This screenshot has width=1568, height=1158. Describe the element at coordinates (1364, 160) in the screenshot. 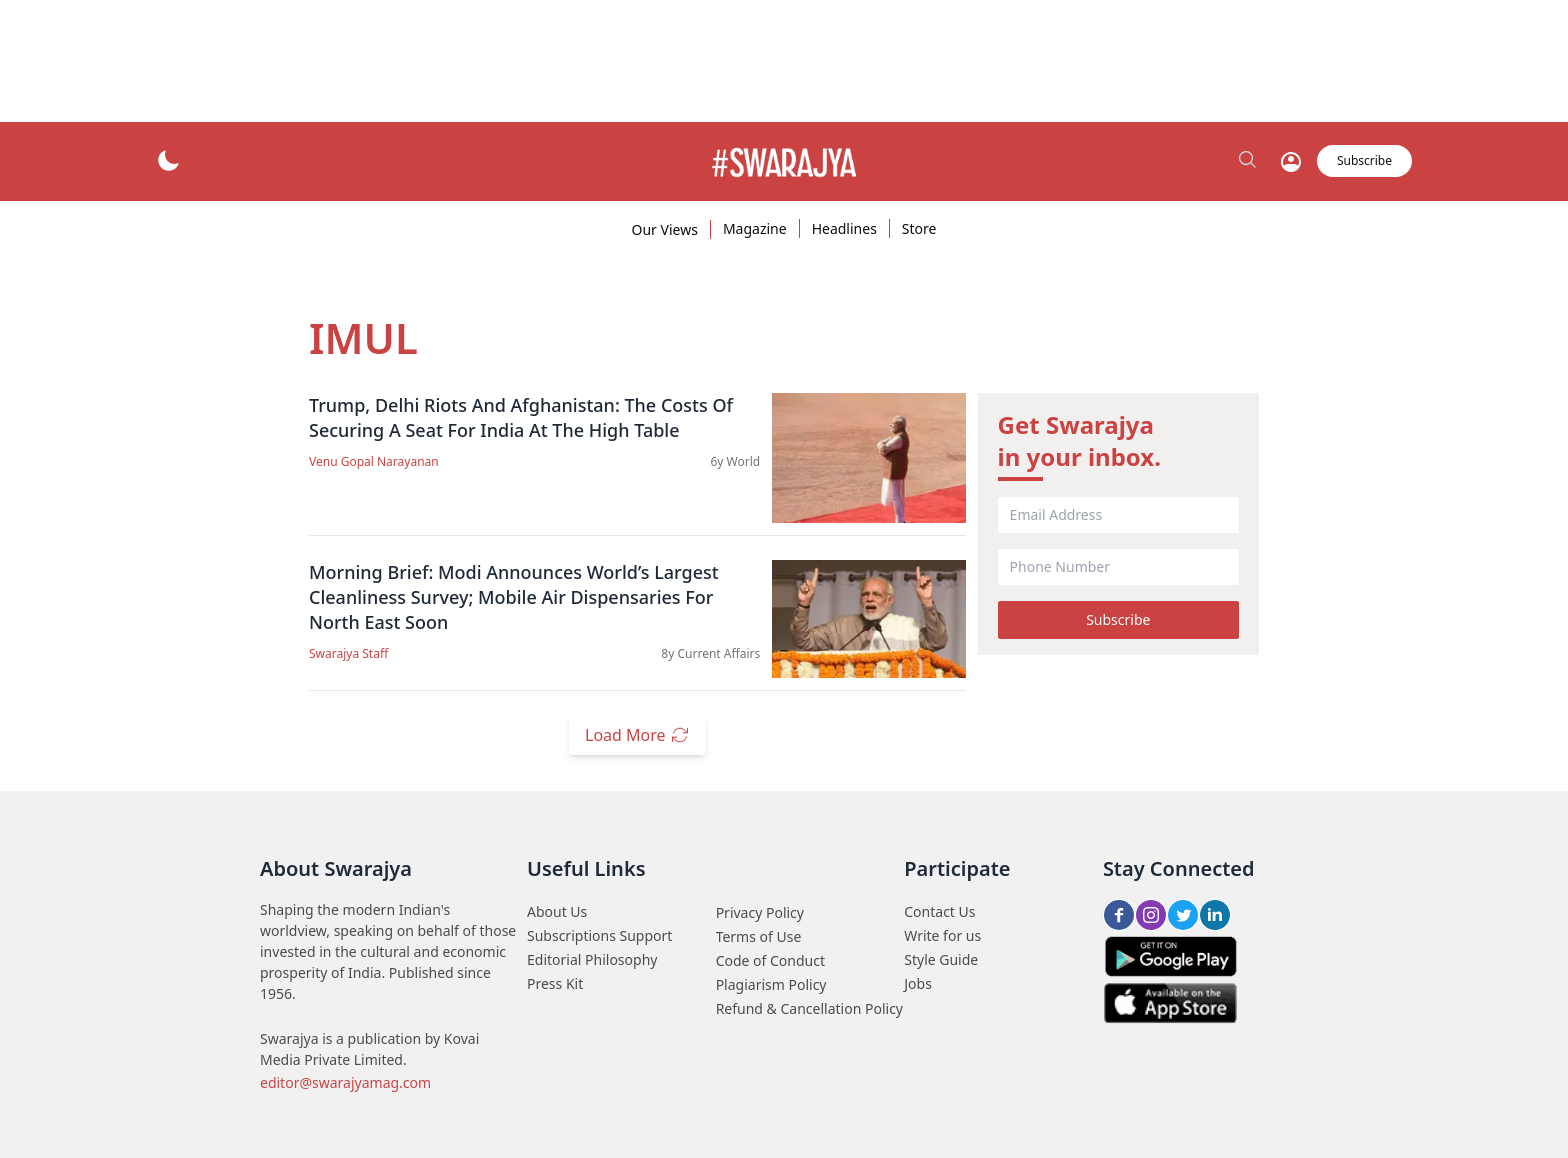

I see `Subscribe [subscribe_btn]` at that location.